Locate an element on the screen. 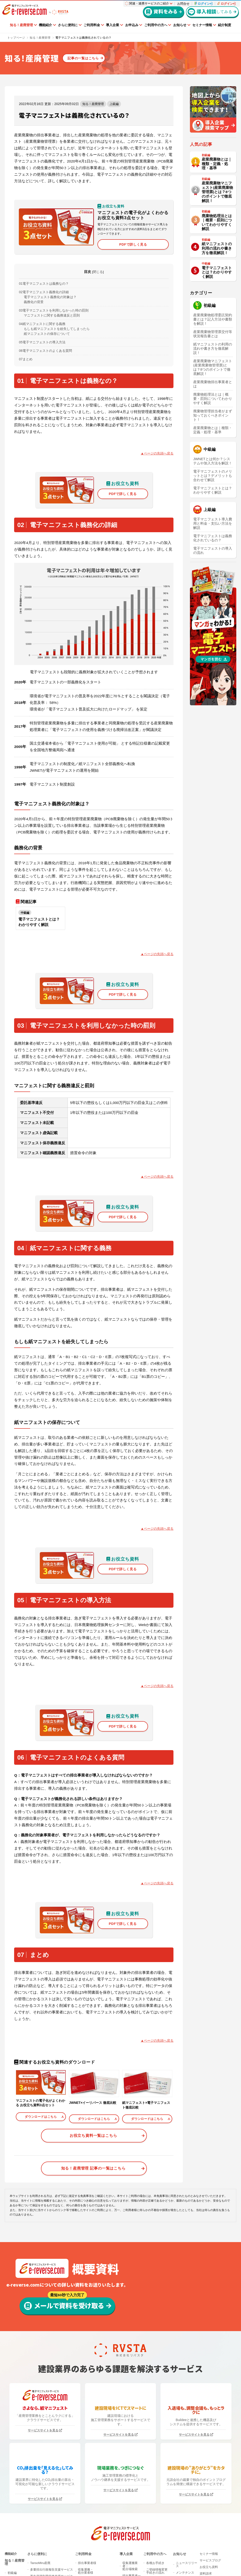 The image size is (241, 2576). 資料請求 is located at coordinates (206, 2559).